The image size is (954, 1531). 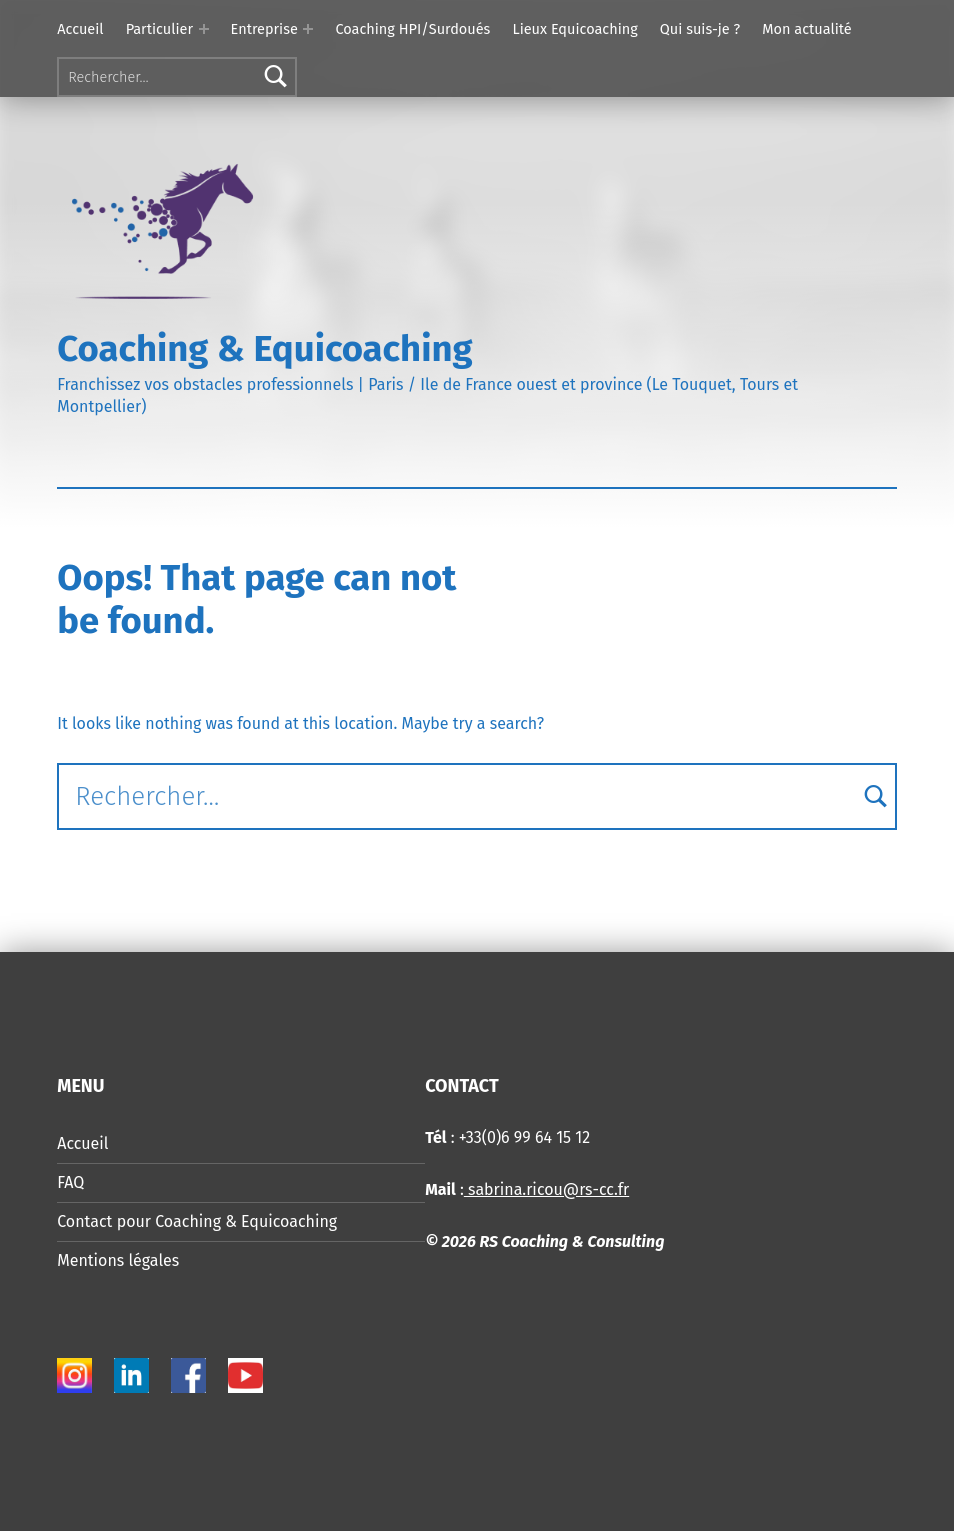 I want to click on Entreprise, so click(x=264, y=29).